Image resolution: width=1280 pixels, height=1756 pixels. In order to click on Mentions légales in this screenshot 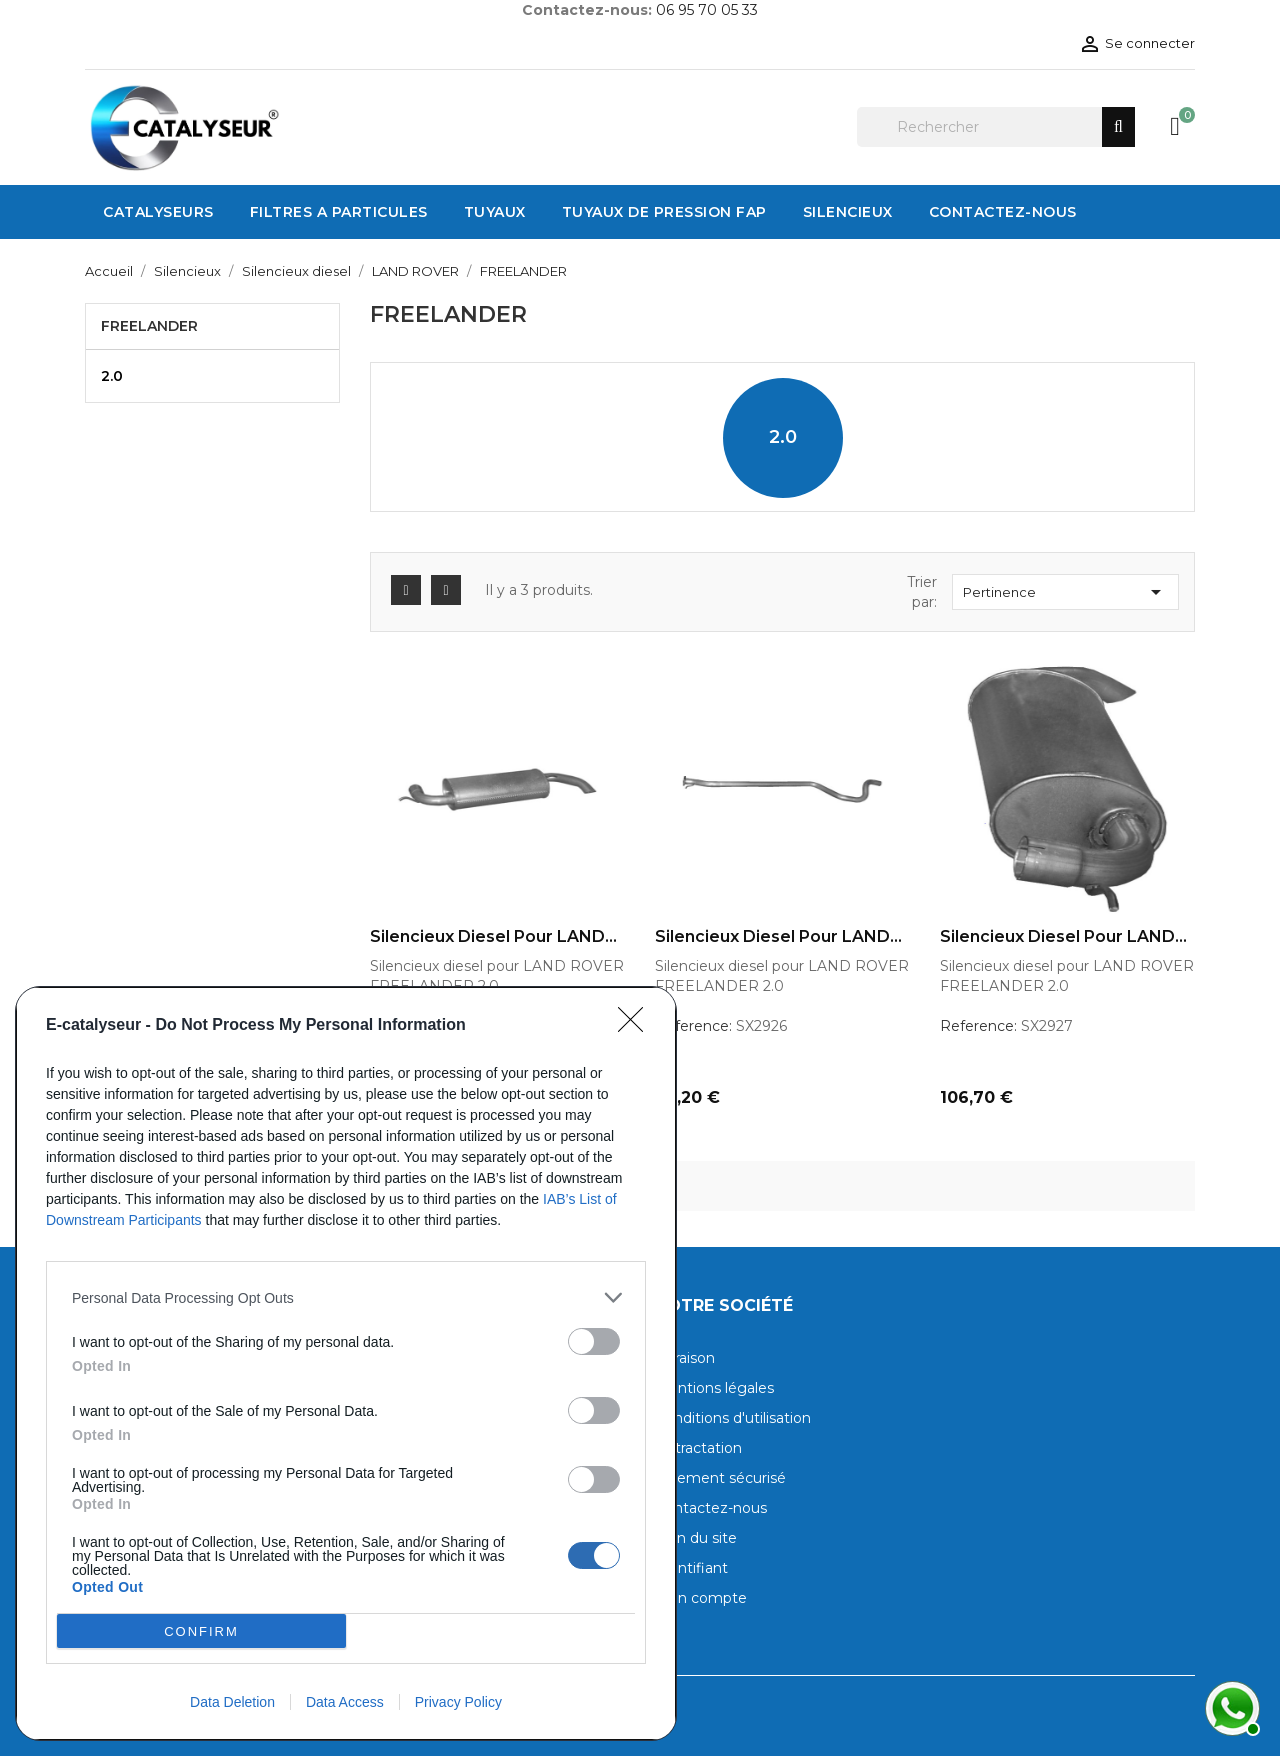, I will do `click(714, 1388)`.